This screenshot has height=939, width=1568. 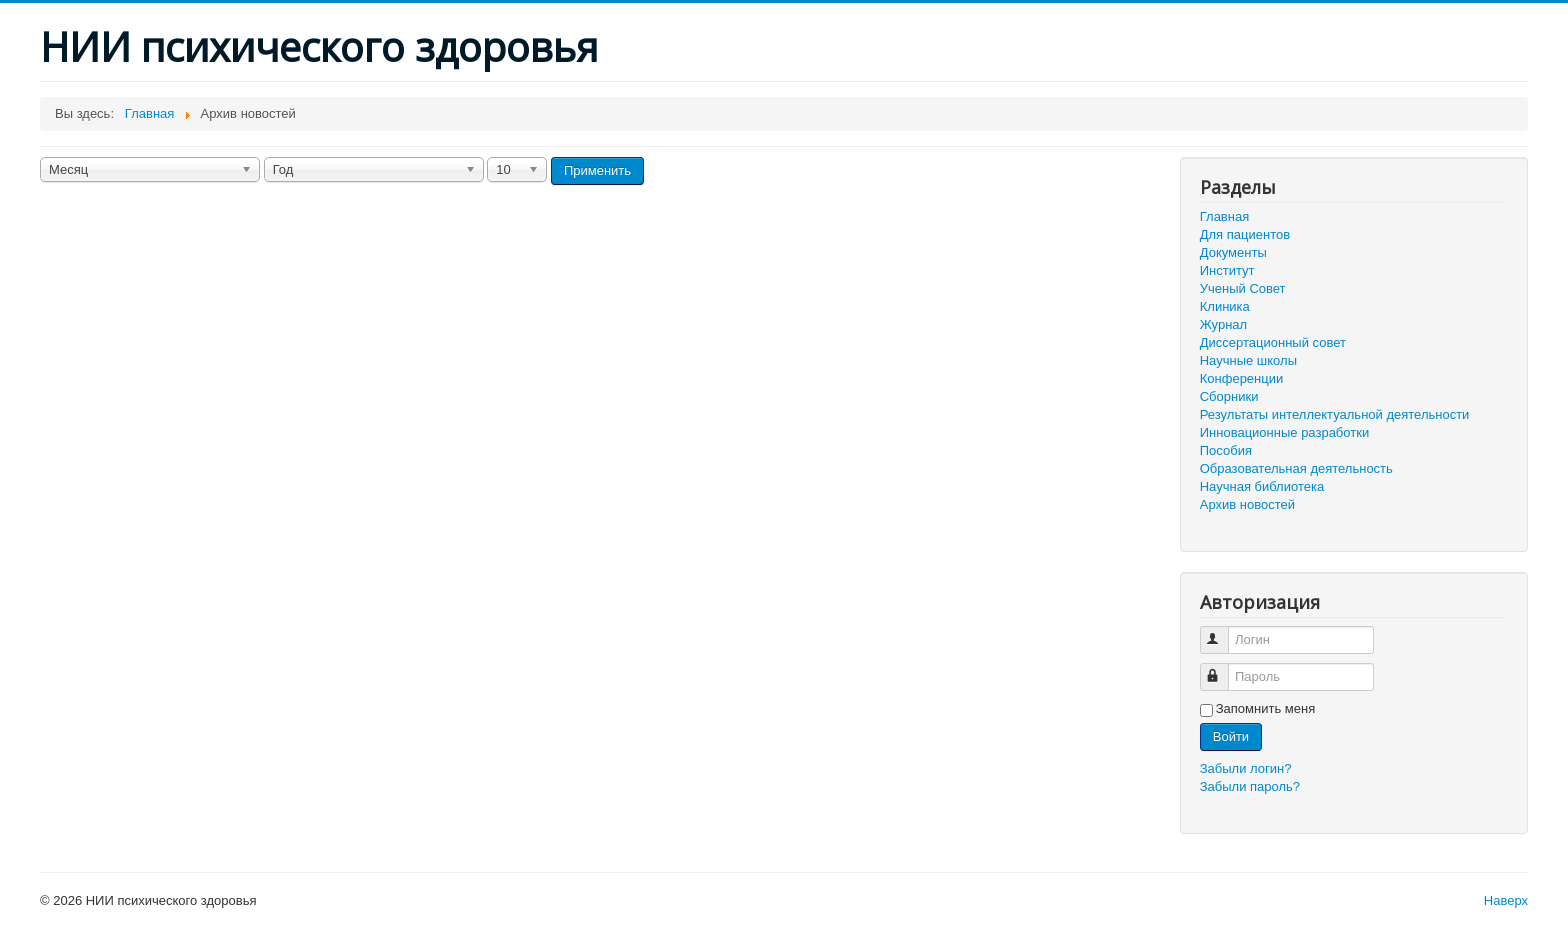 I want to click on Сборники, so click(x=1229, y=396).